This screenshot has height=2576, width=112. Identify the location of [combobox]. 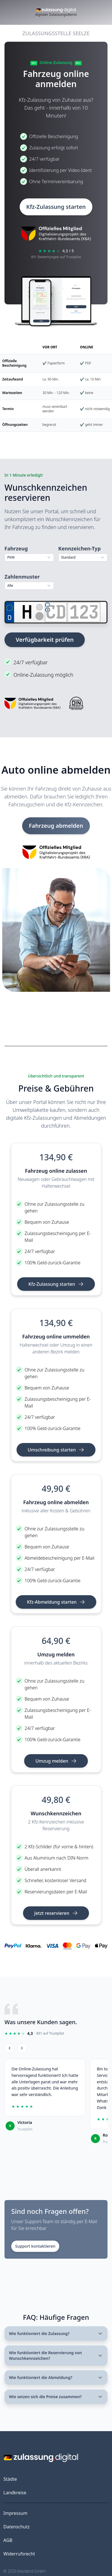
(29, 557).